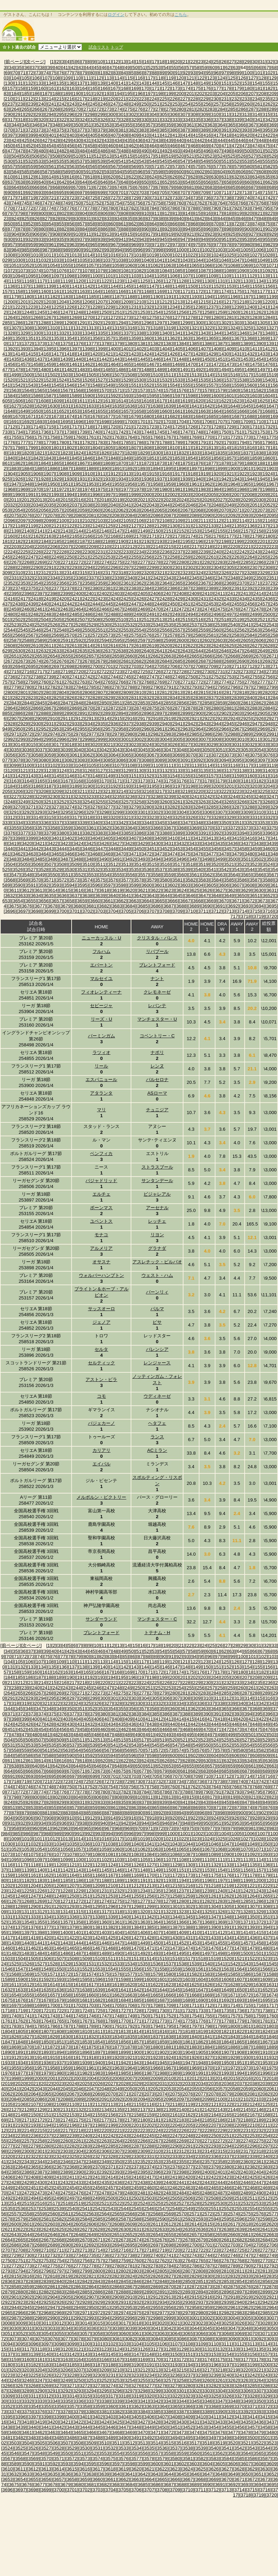 The width and height of the screenshot is (278, 2576). Describe the element at coordinates (197, 88) in the screenshot. I see `[175]` at that location.